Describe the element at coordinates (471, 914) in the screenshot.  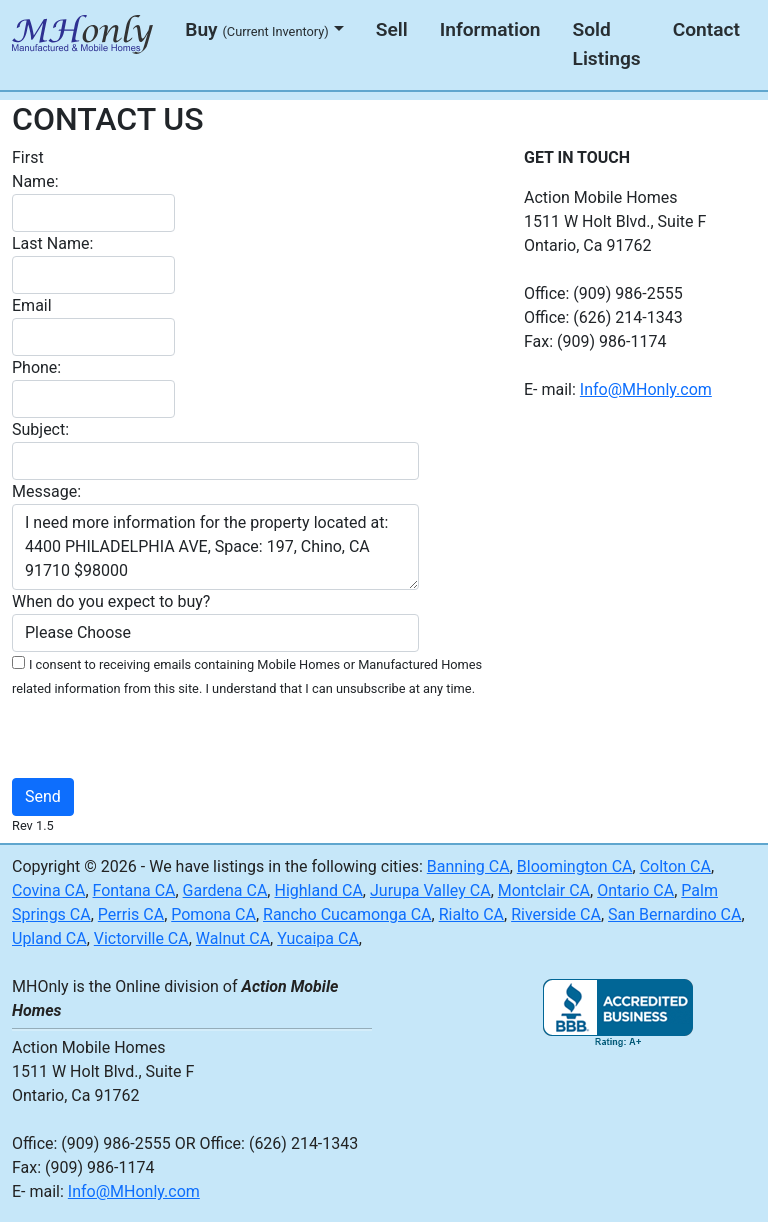
I see `Rialto CA` at that location.